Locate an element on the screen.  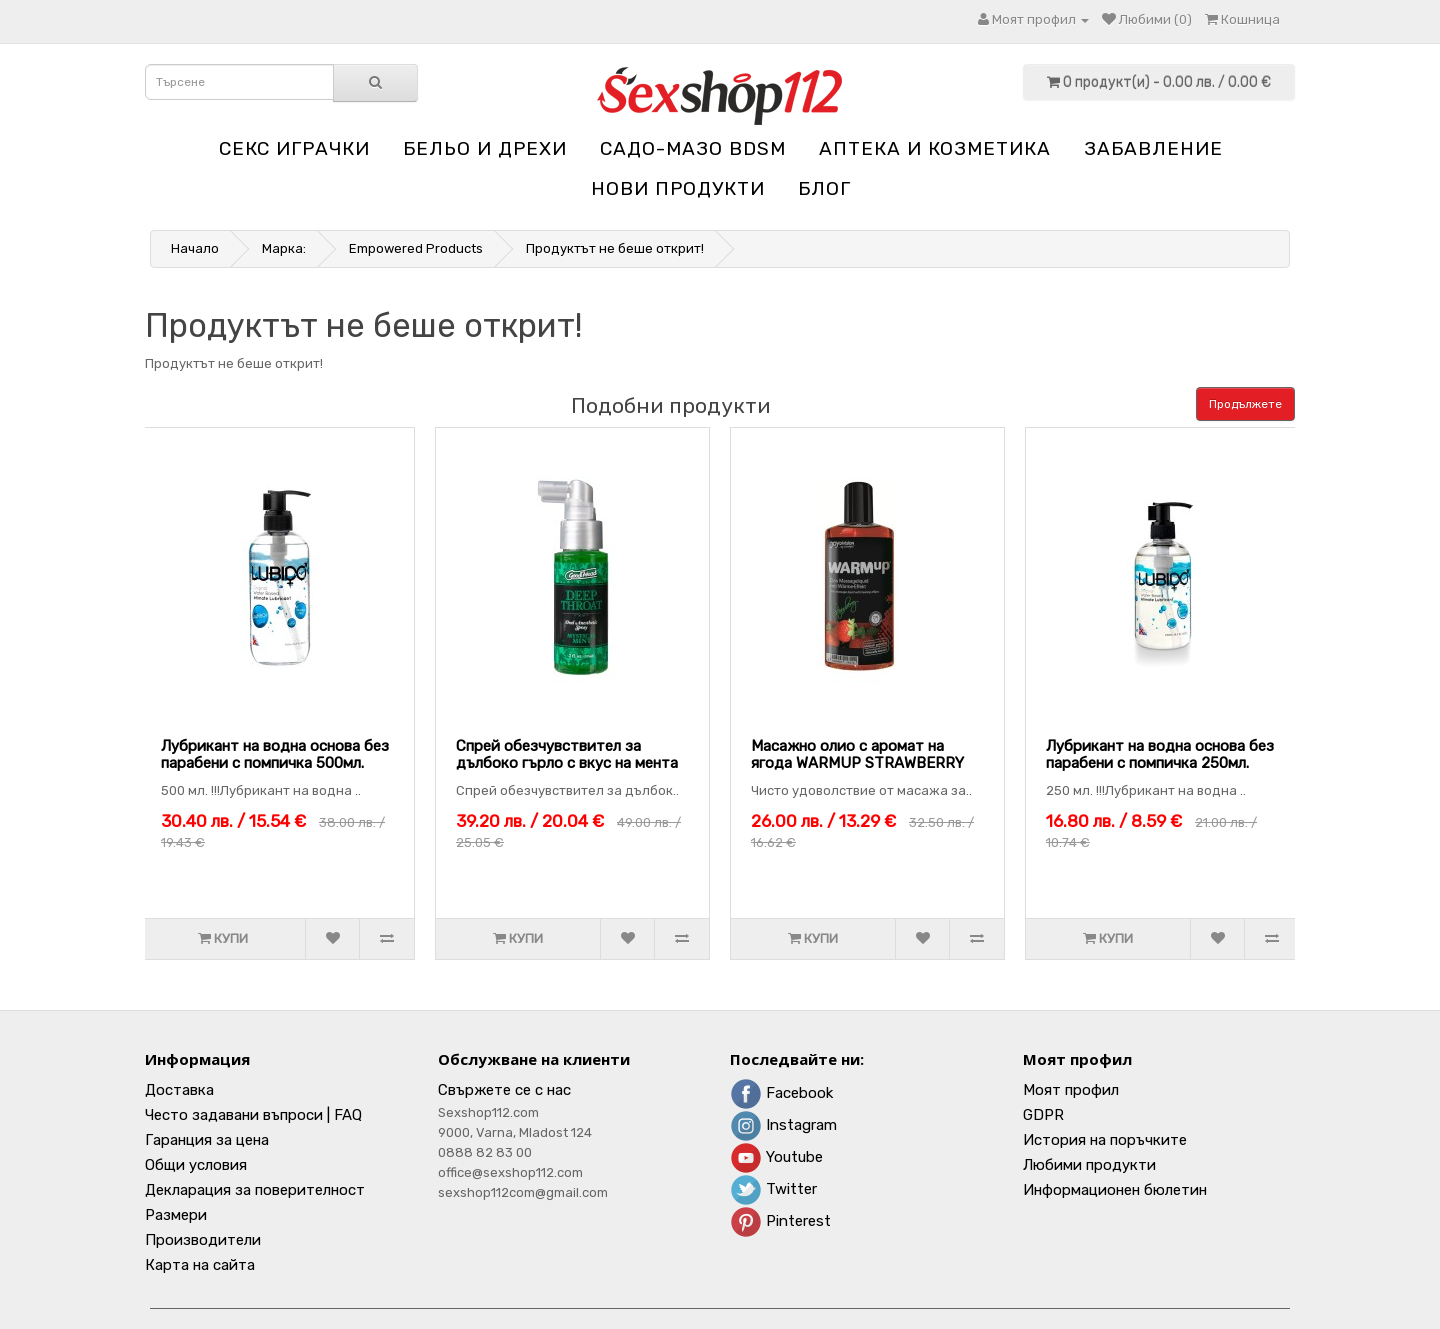
Продължете is located at coordinates (1245, 404).